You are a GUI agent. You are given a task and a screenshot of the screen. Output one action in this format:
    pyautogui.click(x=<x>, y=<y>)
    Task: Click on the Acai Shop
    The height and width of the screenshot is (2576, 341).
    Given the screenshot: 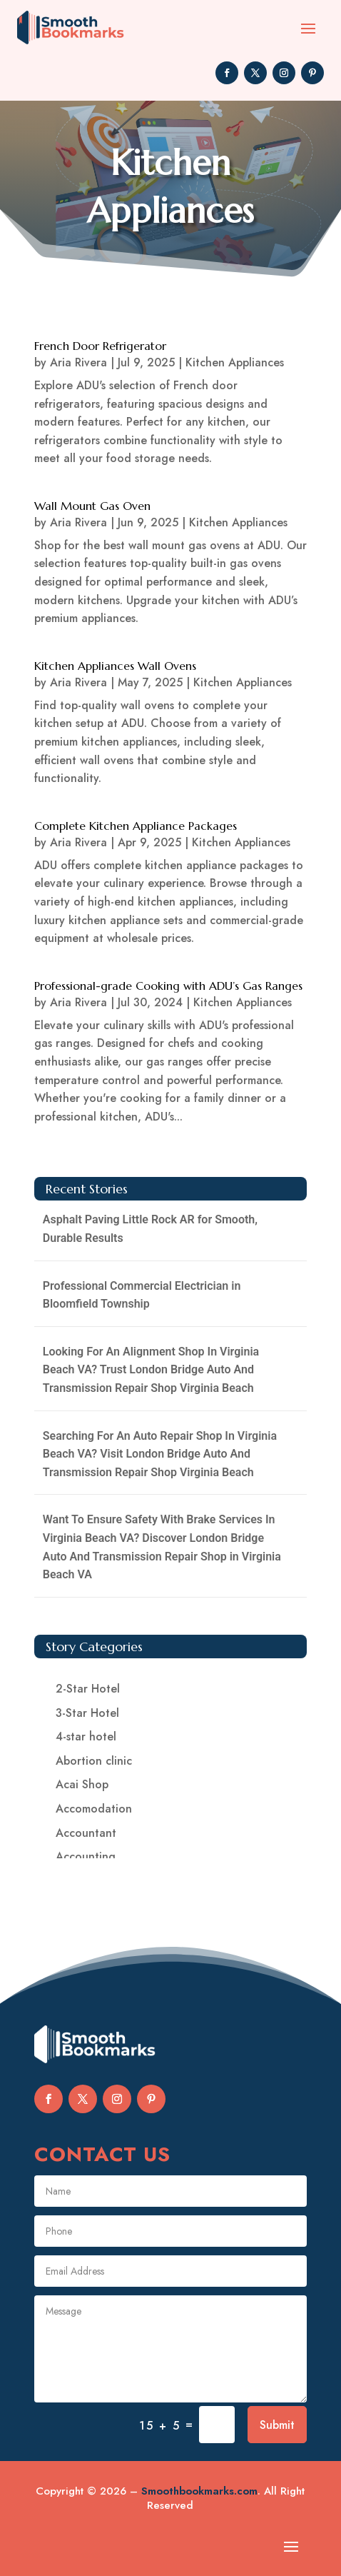 What is the action you would take?
    pyautogui.click(x=82, y=1784)
    